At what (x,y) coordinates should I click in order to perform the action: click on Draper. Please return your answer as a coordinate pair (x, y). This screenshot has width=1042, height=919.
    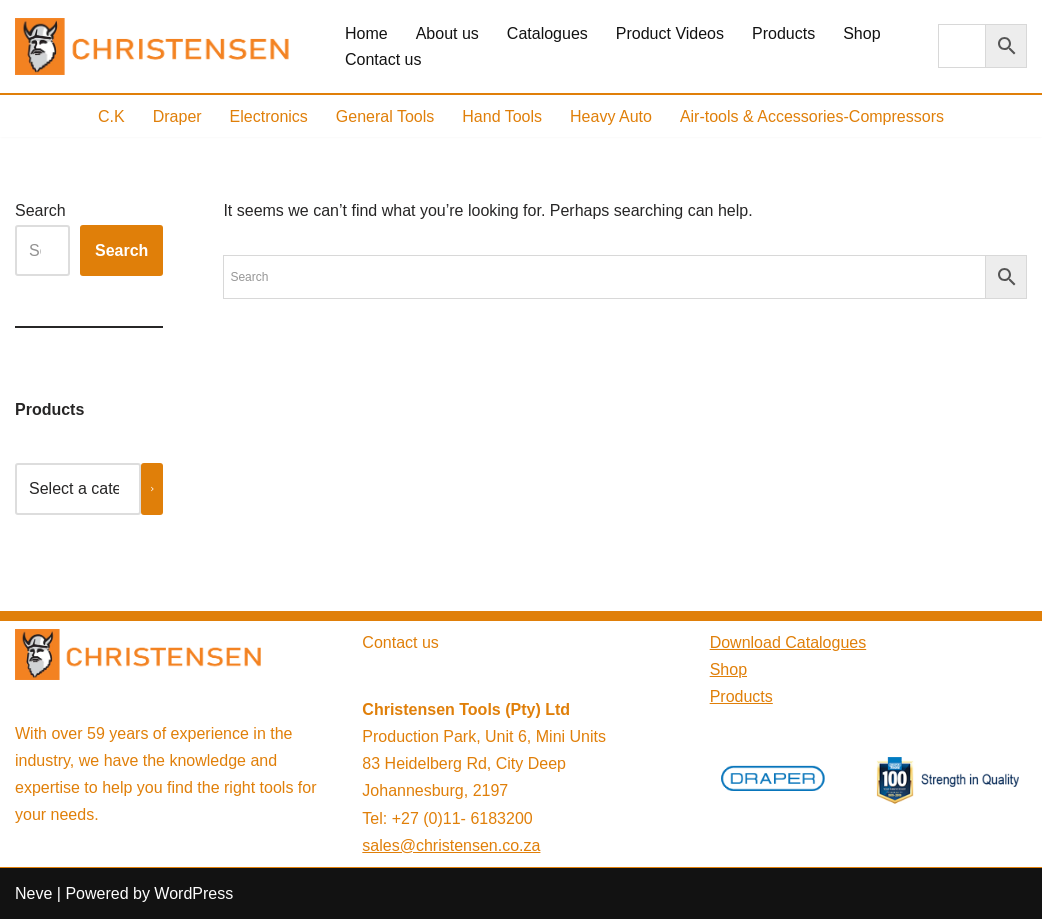
    Looking at the image, I should click on (177, 116).